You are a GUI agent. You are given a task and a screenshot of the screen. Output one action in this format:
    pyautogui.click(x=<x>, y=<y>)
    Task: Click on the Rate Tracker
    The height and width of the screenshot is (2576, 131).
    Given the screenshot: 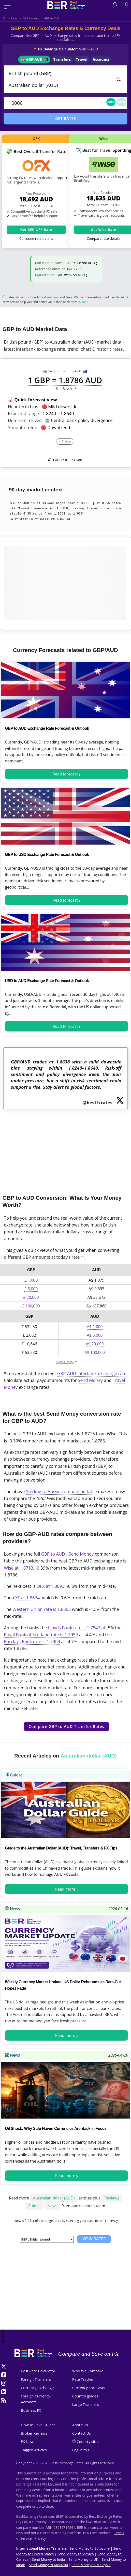 What is the action you would take?
    pyautogui.click(x=83, y=2379)
    